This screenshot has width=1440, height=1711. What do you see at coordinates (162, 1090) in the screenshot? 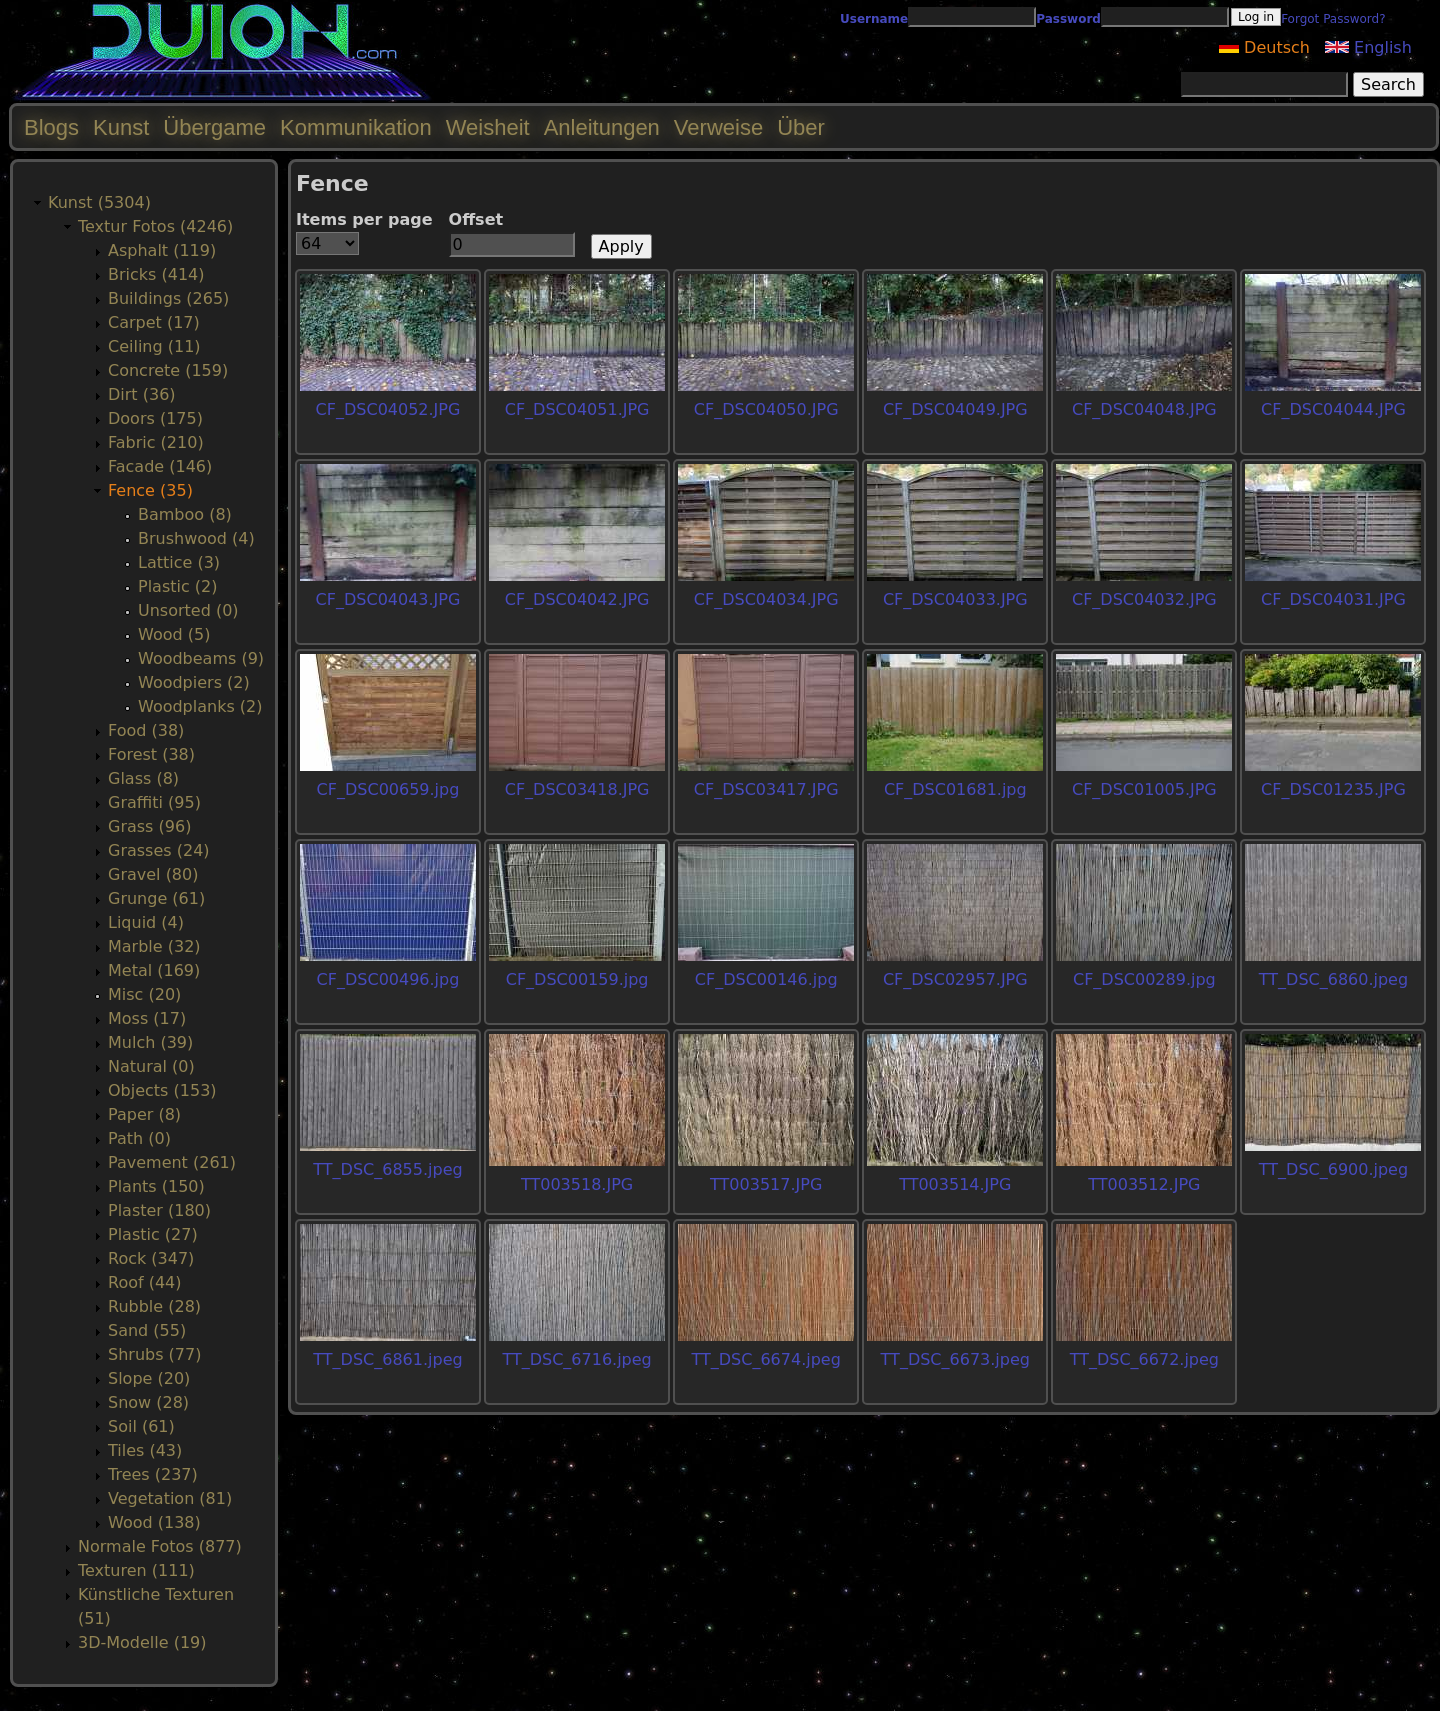
I see `Objects (153)` at bounding box center [162, 1090].